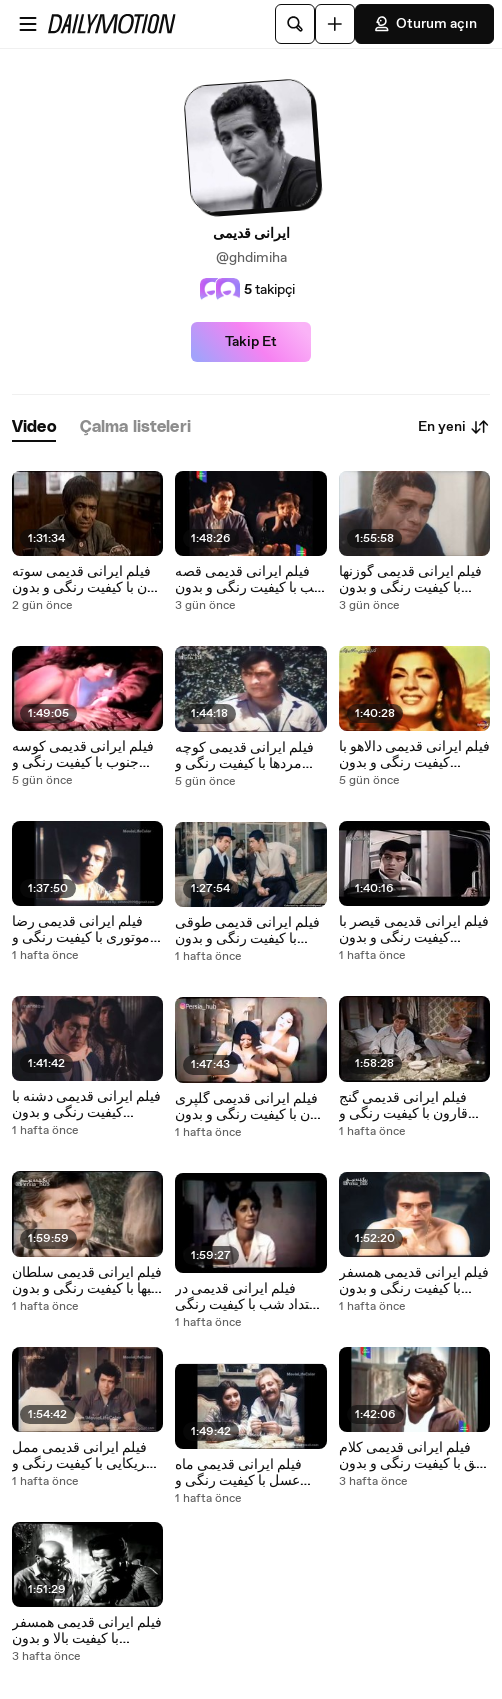 The image size is (502, 1699). Describe the element at coordinates (28, 24) in the screenshot. I see `[Menüyü aç]` at that location.